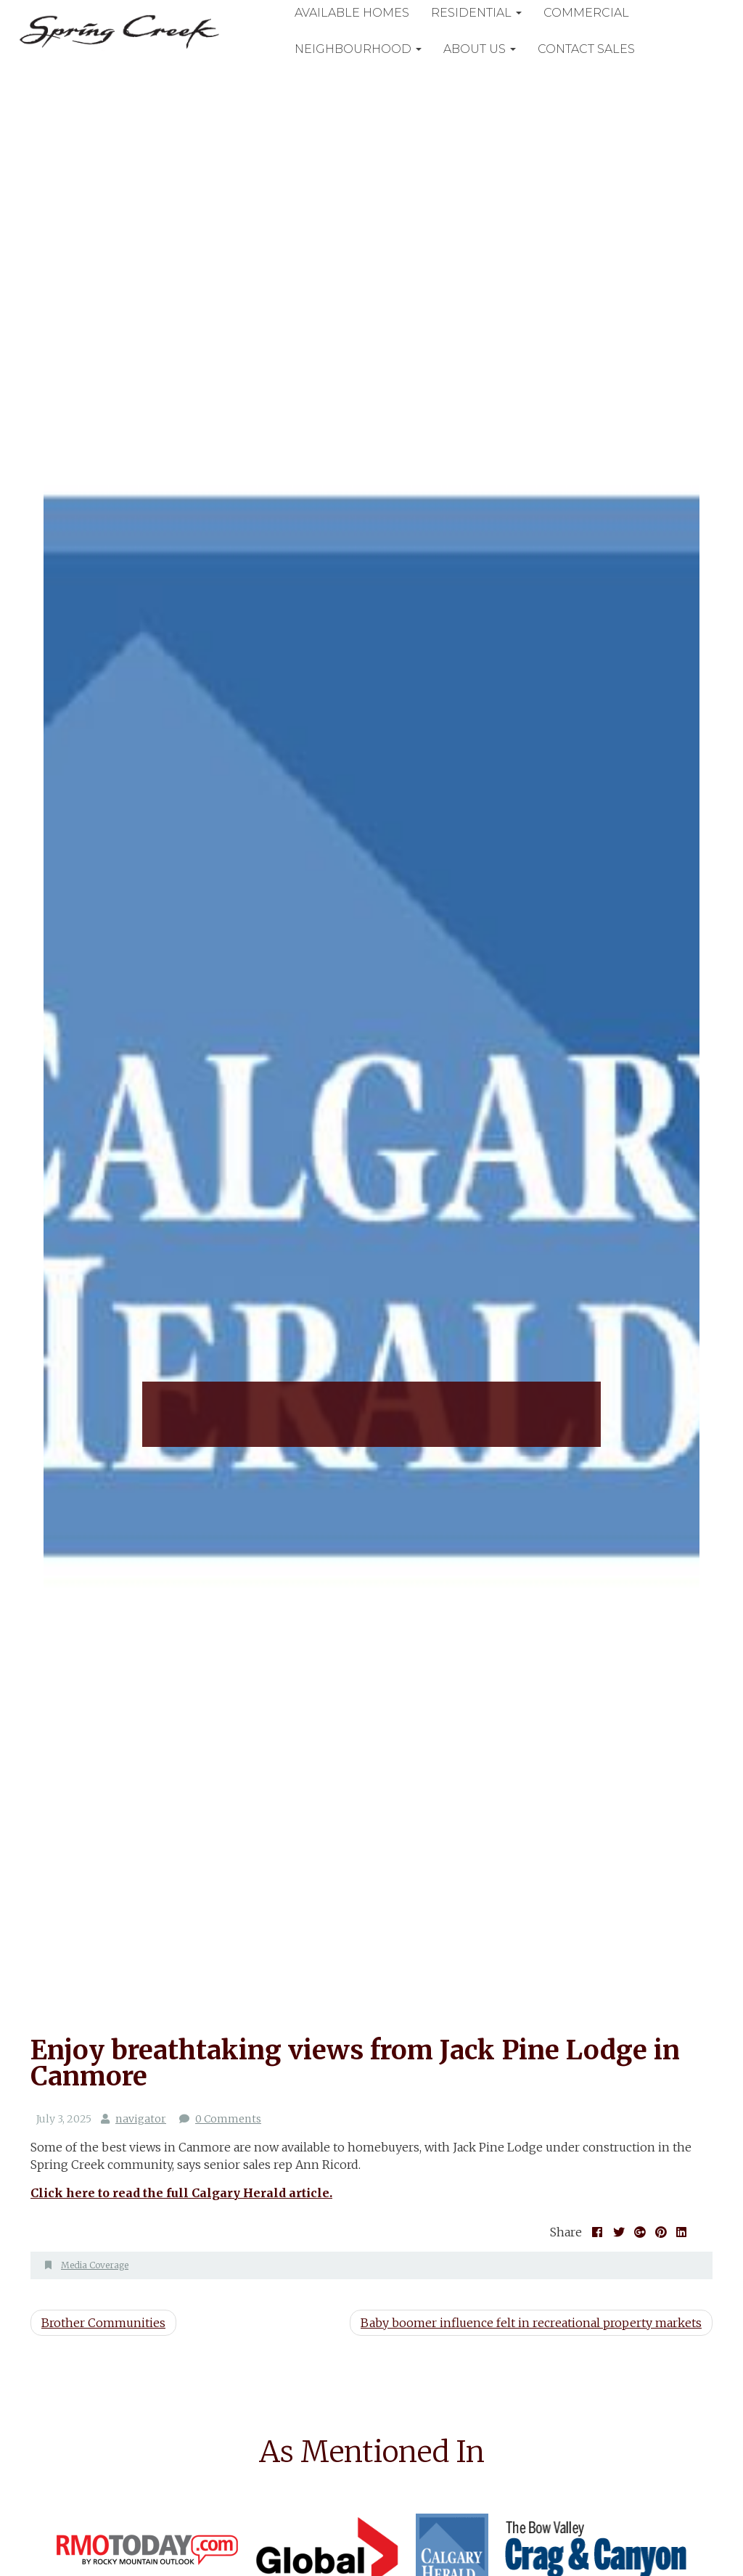  I want to click on Contact Sales, so click(592, 49).